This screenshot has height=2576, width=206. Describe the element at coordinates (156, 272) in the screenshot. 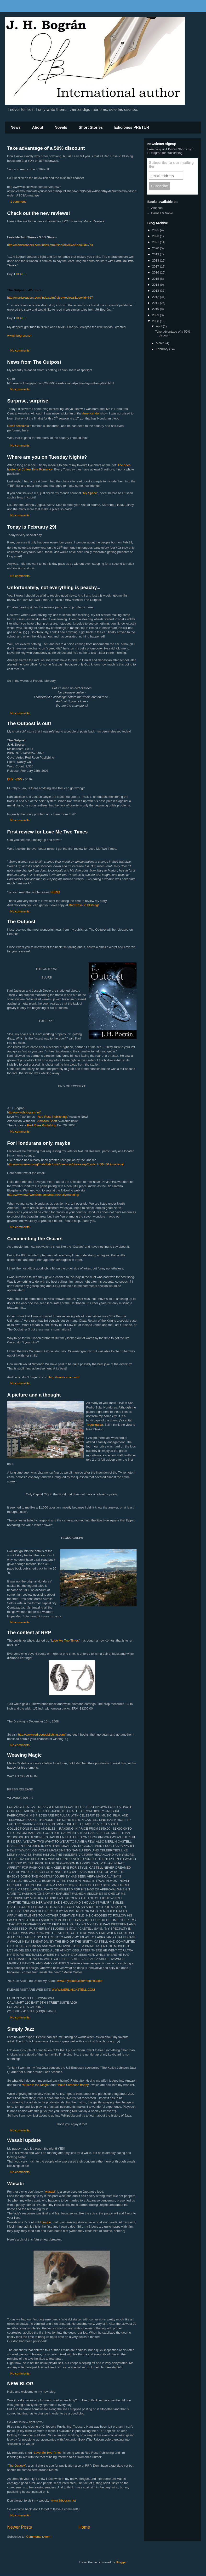

I see `2016` at that location.